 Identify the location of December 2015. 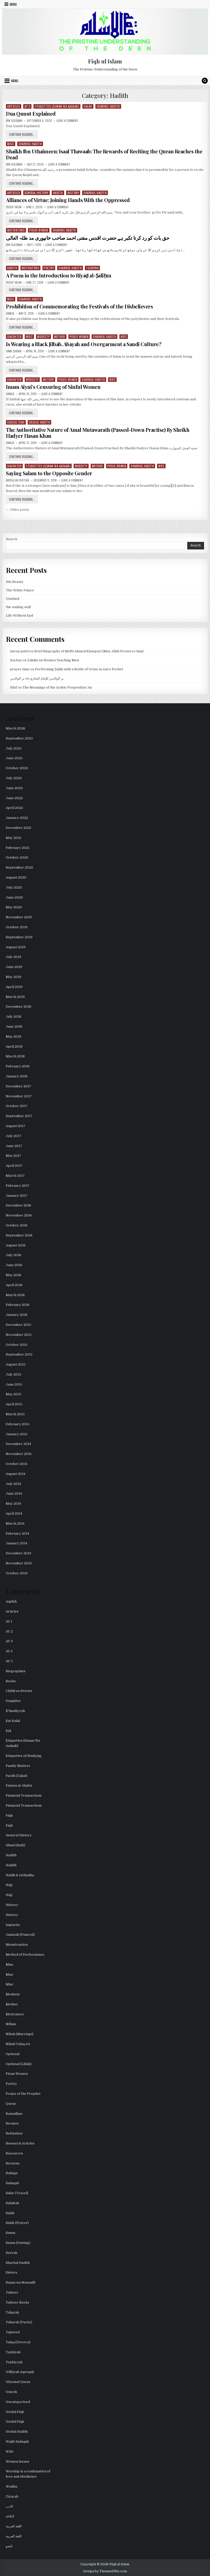
(18, 1325).